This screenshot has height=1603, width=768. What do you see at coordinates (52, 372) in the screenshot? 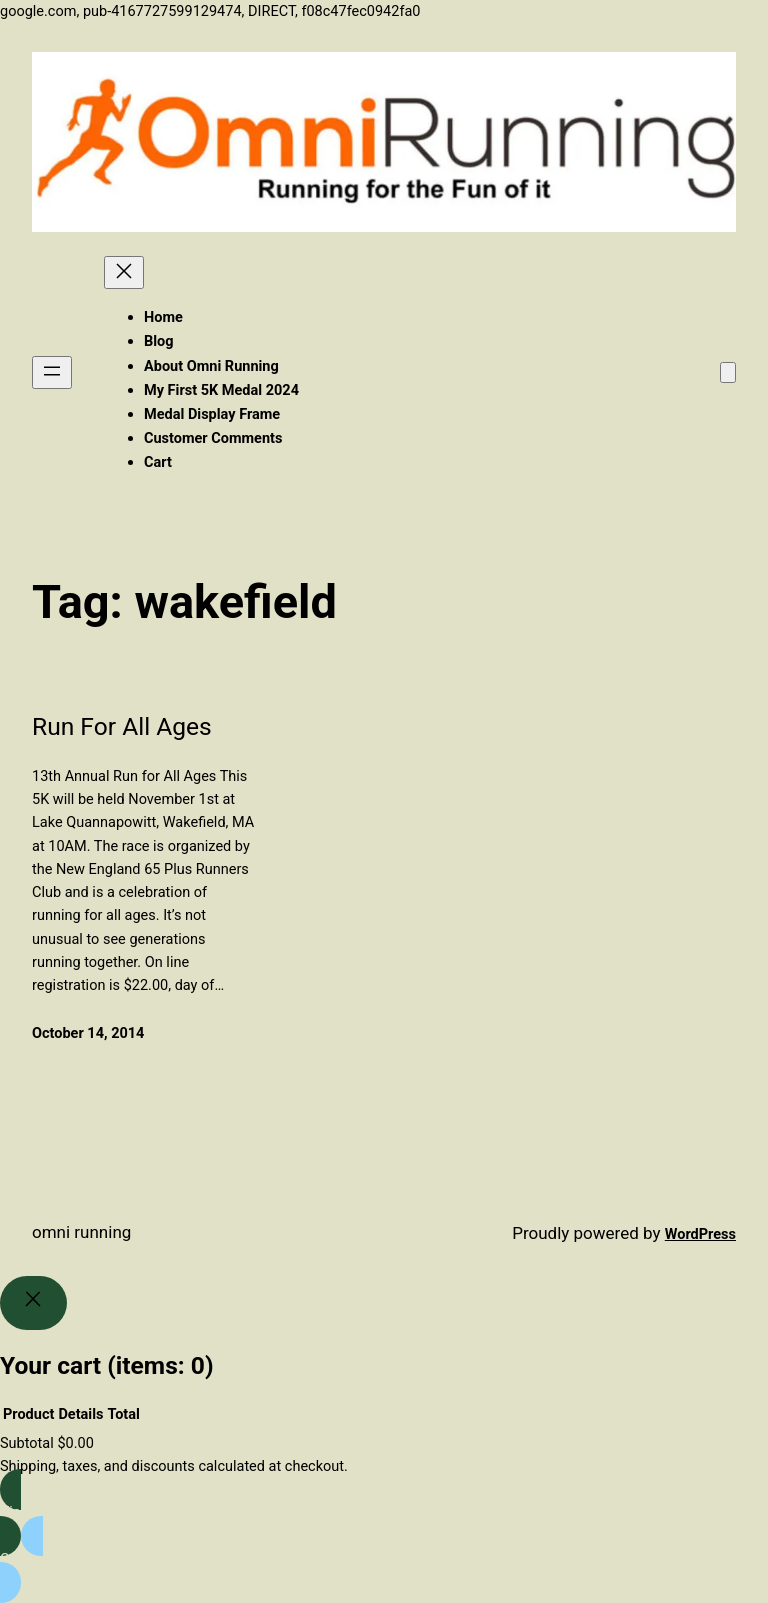
I see `[Open menu]` at bounding box center [52, 372].